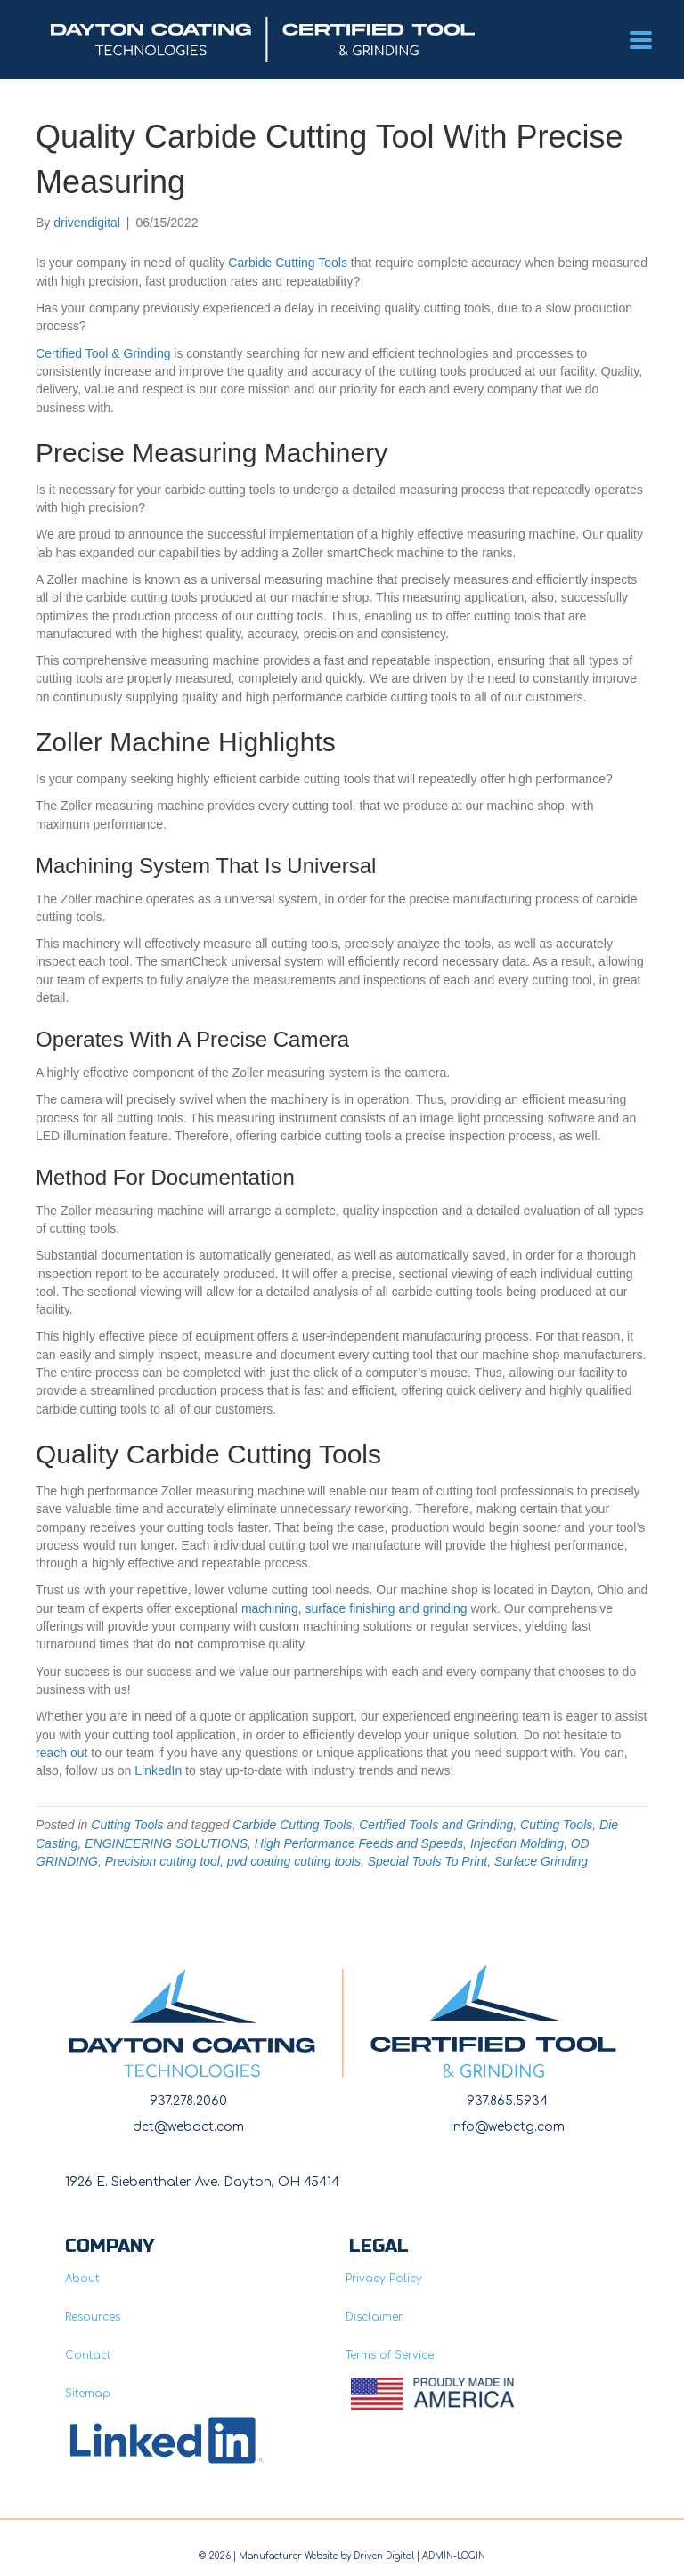 This screenshot has width=684, height=2576. What do you see at coordinates (162, 1861) in the screenshot?
I see `Precision cutting tool` at bounding box center [162, 1861].